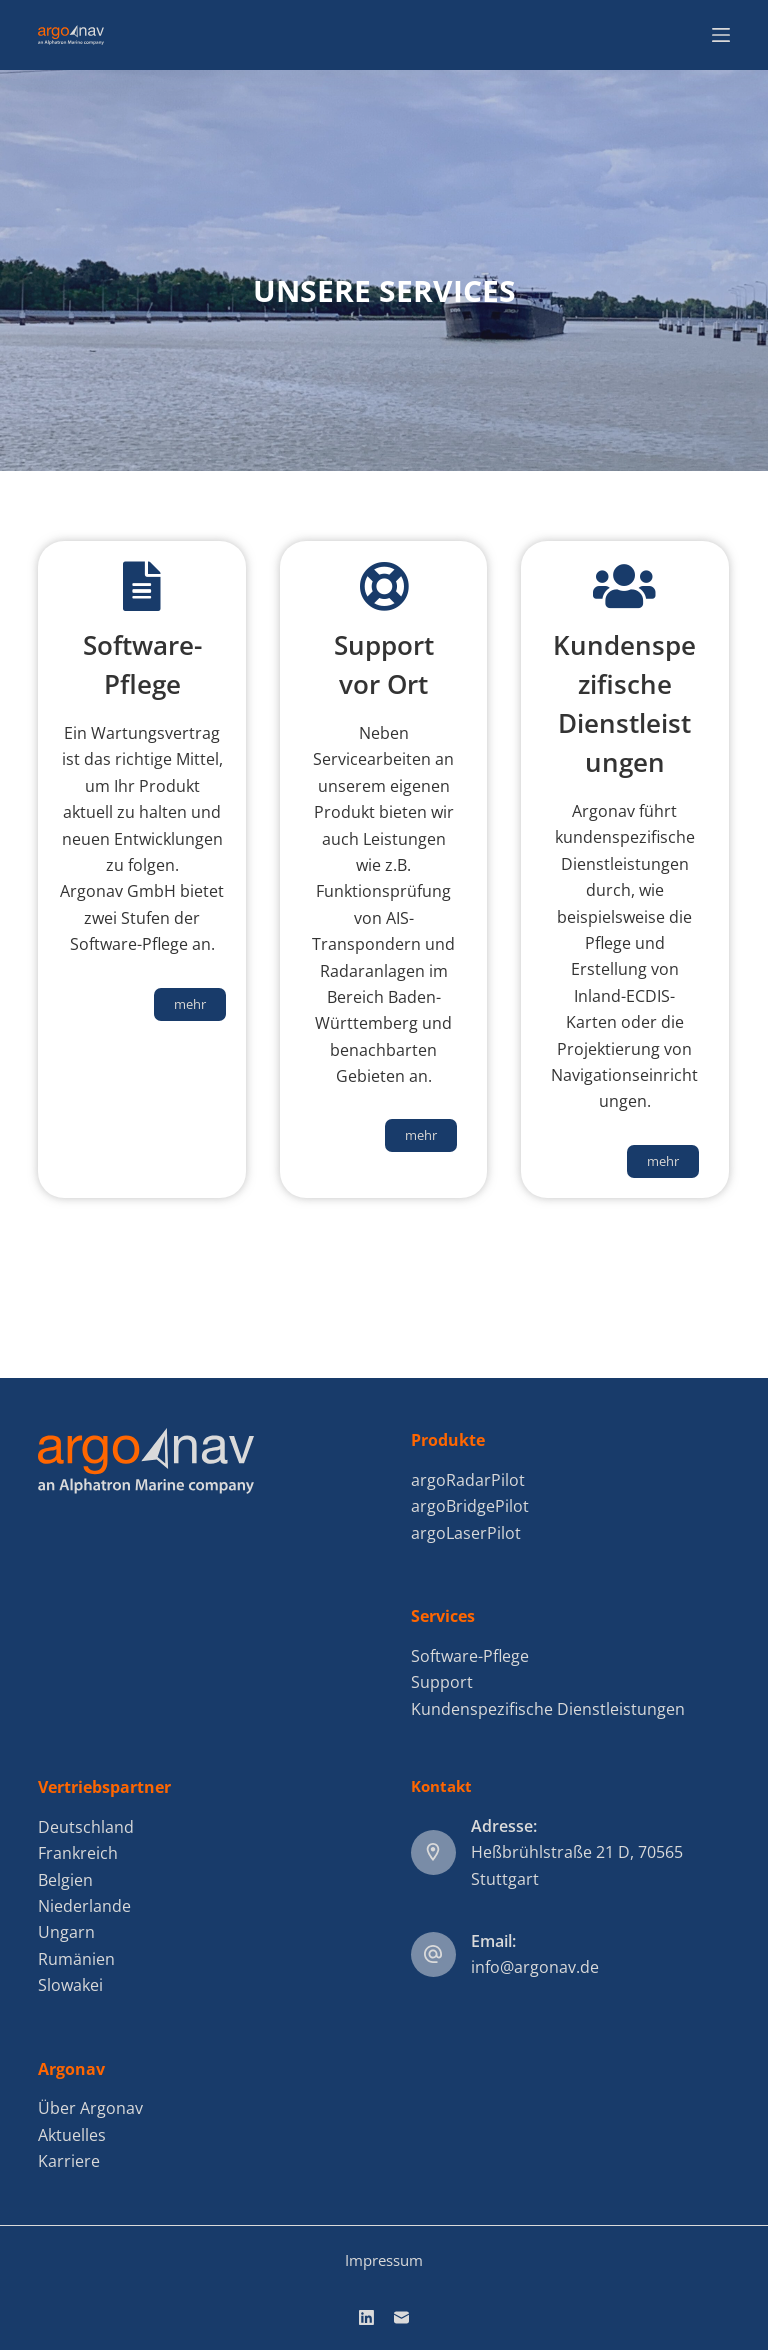 The width and height of the screenshot is (768, 2350). What do you see at coordinates (401, 2317) in the screenshot?
I see `[E-Mail]` at bounding box center [401, 2317].